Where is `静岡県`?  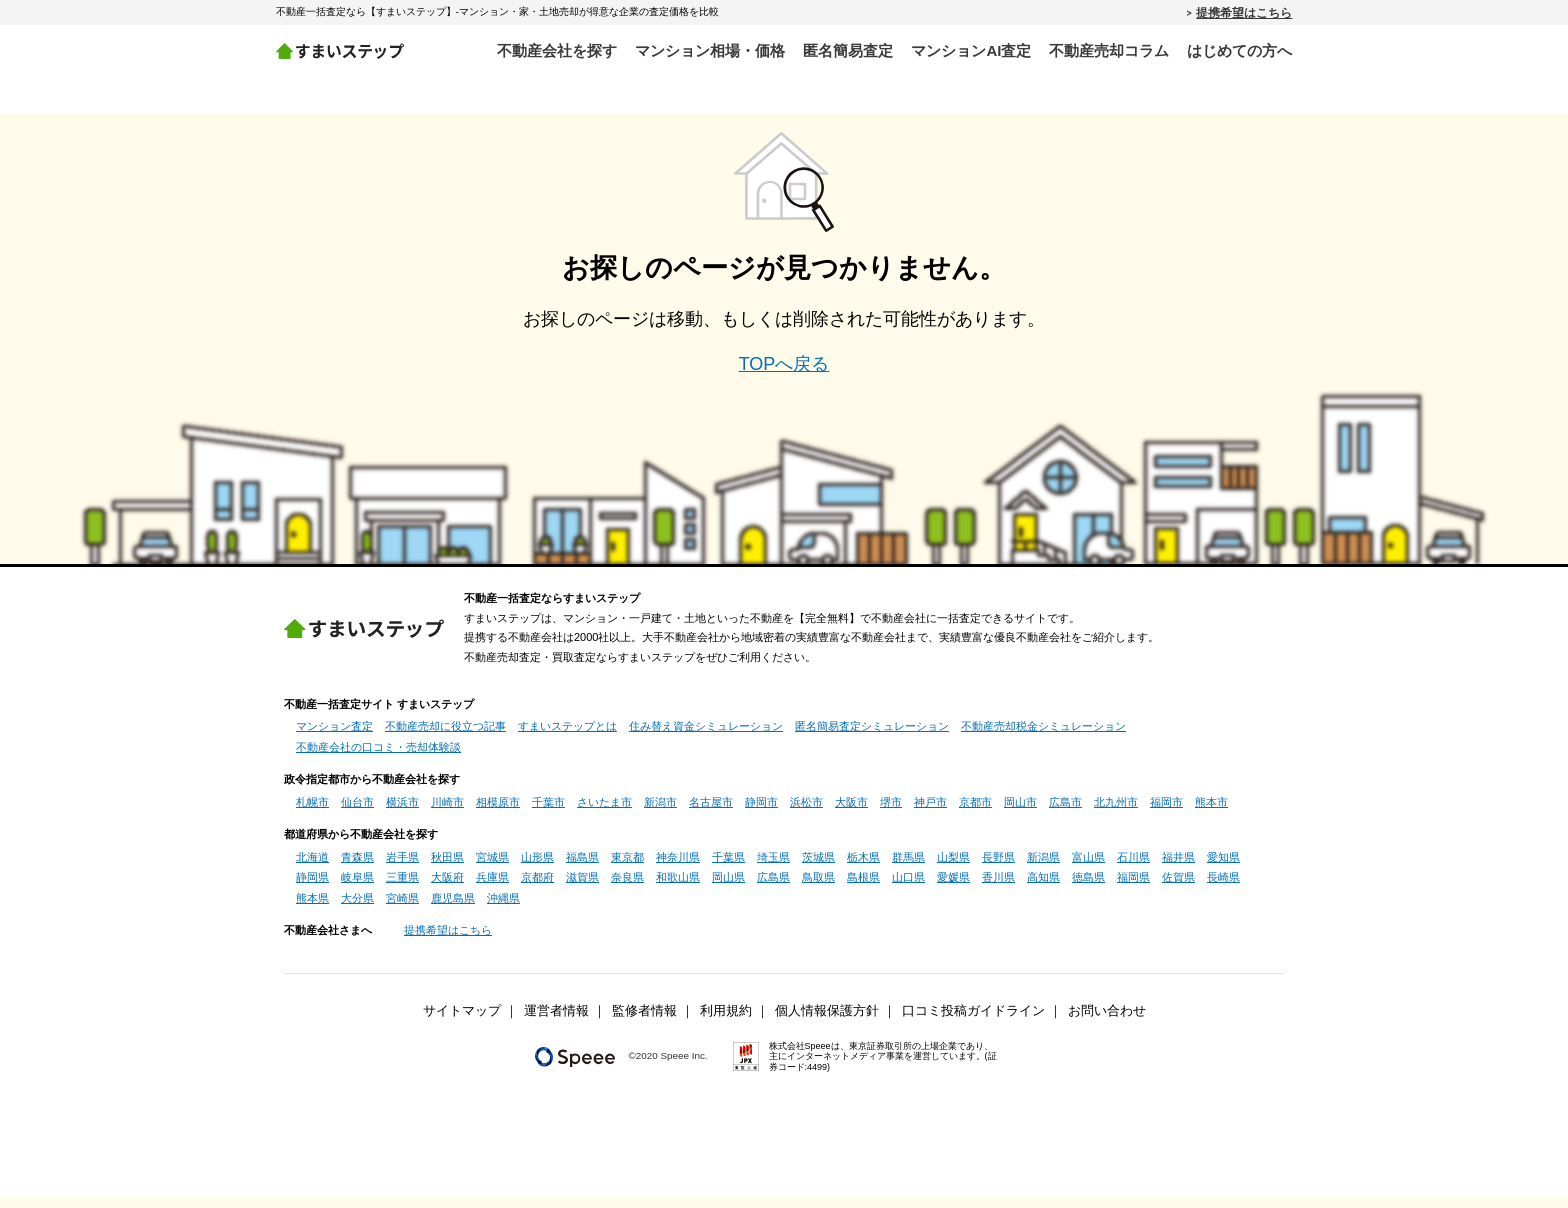
静岡県 is located at coordinates (312, 888).